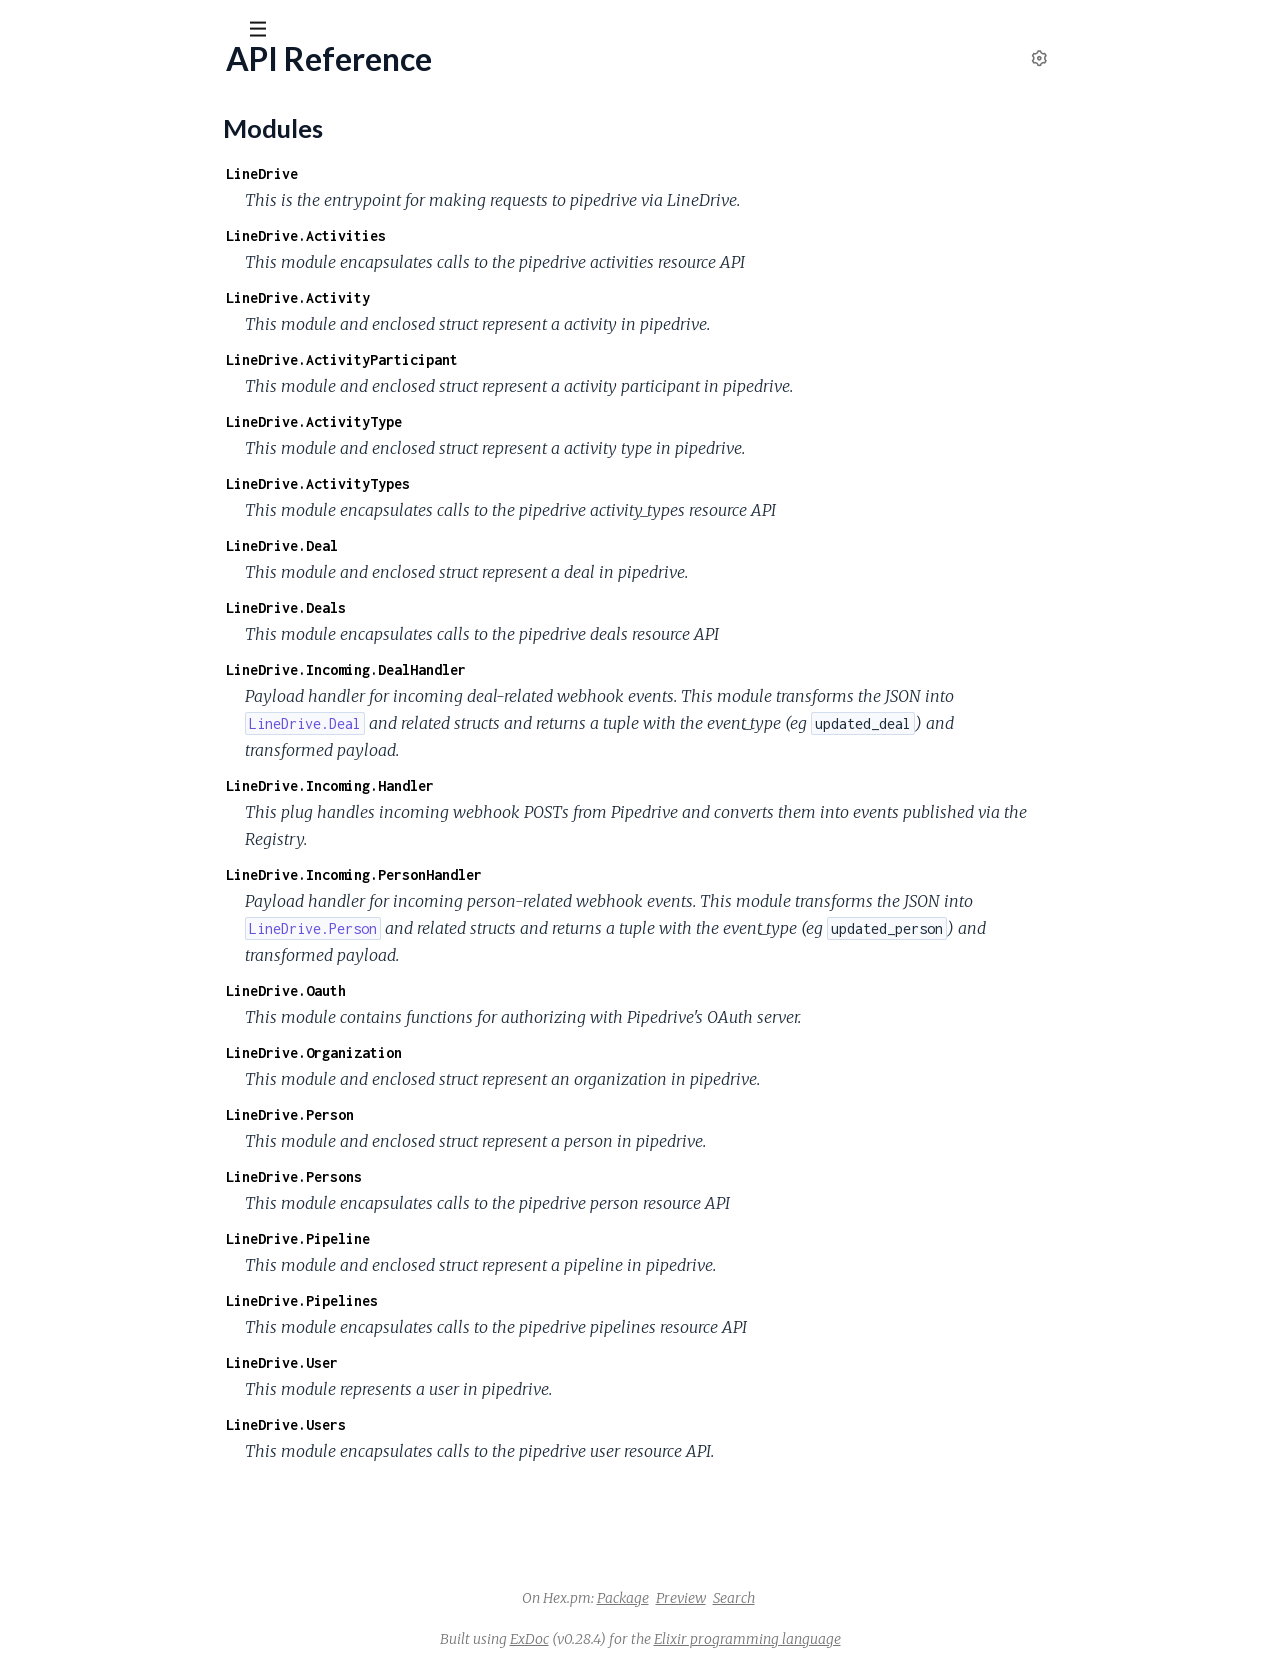  I want to click on LineDrive.ActivityType, so click(464, 421).